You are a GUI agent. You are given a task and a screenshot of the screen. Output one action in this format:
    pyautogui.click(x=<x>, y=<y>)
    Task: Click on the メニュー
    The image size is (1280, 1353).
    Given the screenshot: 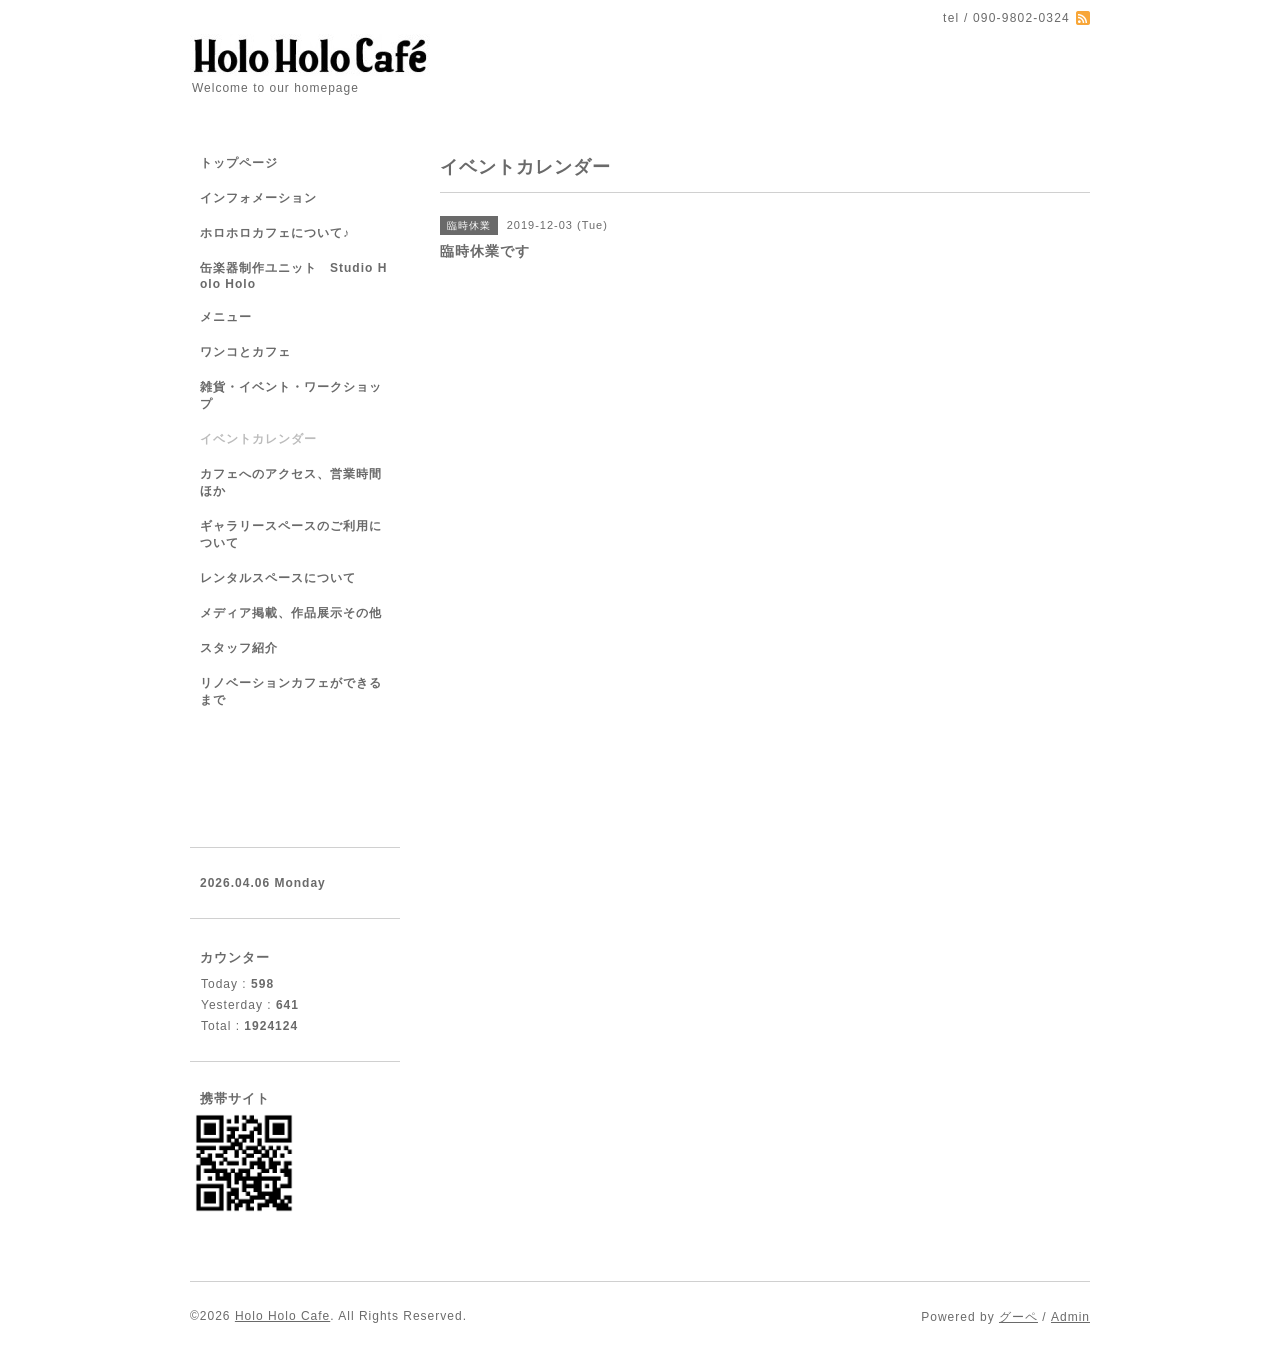 What is the action you would take?
    pyautogui.click(x=226, y=317)
    